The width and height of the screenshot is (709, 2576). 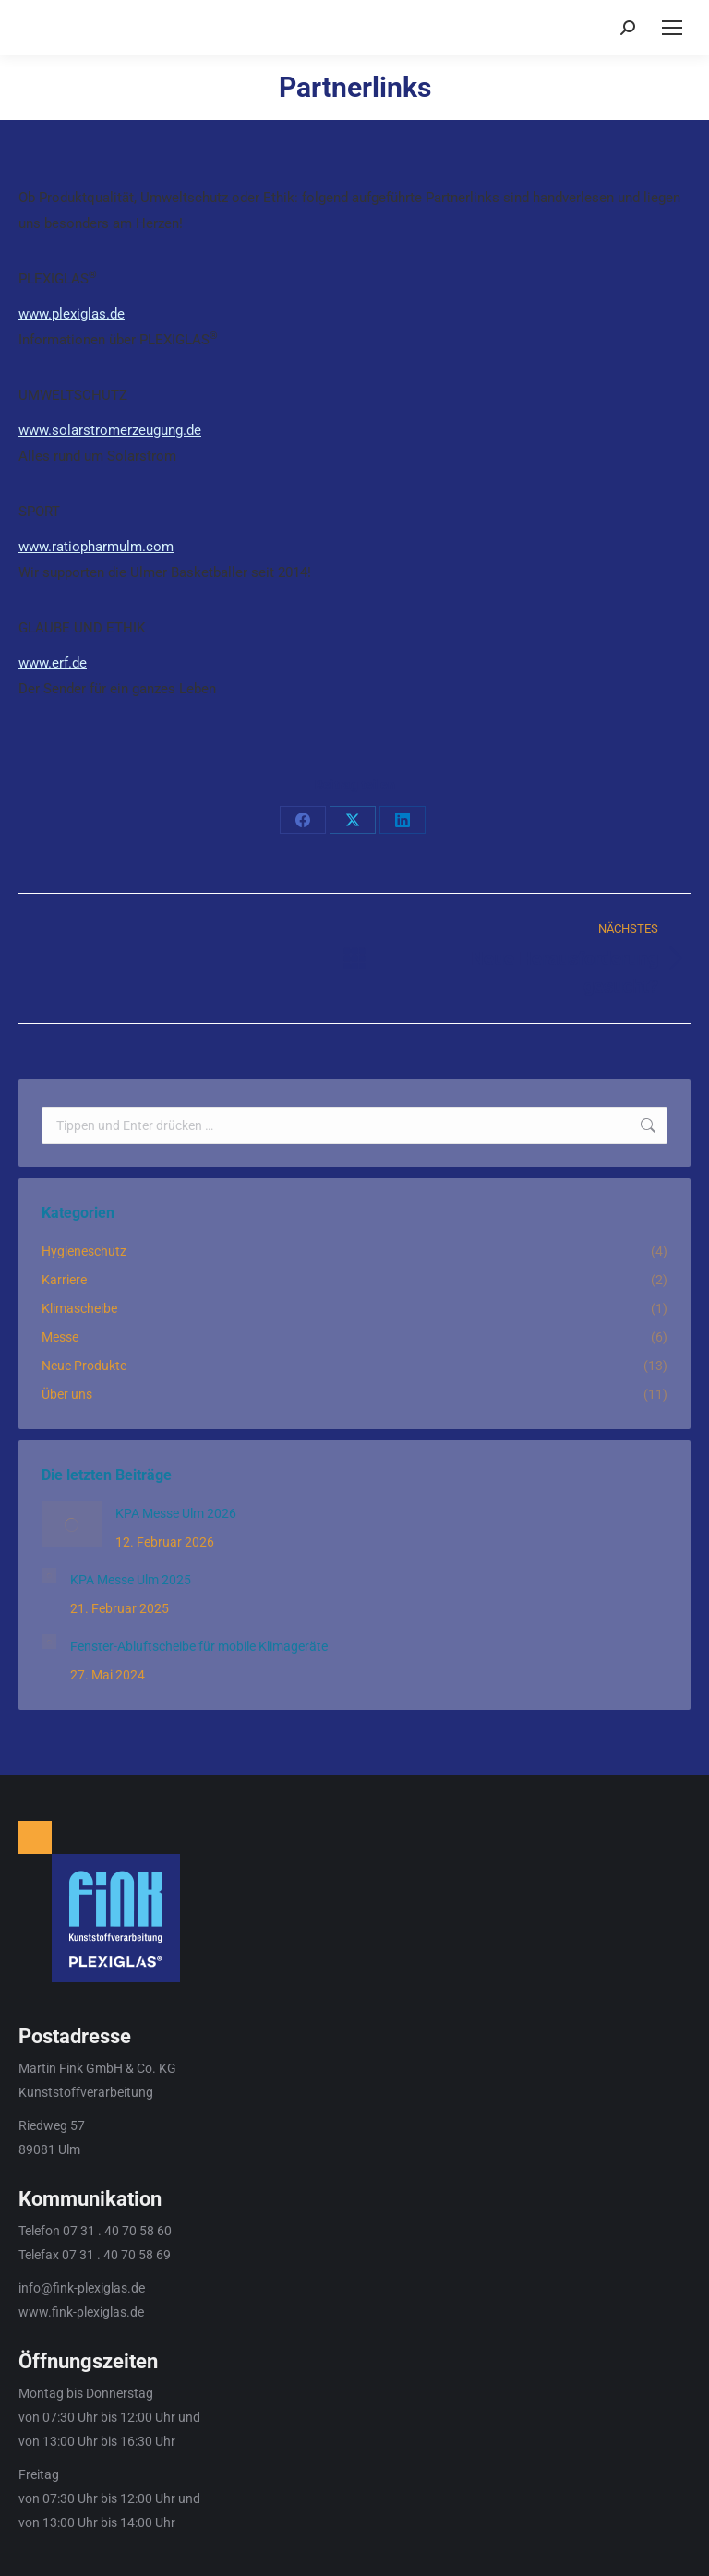 What do you see at coordinates (96, 546) in the screenshot?
I see `www.ratiopharmulm.com` at bounding box center [96, 546].